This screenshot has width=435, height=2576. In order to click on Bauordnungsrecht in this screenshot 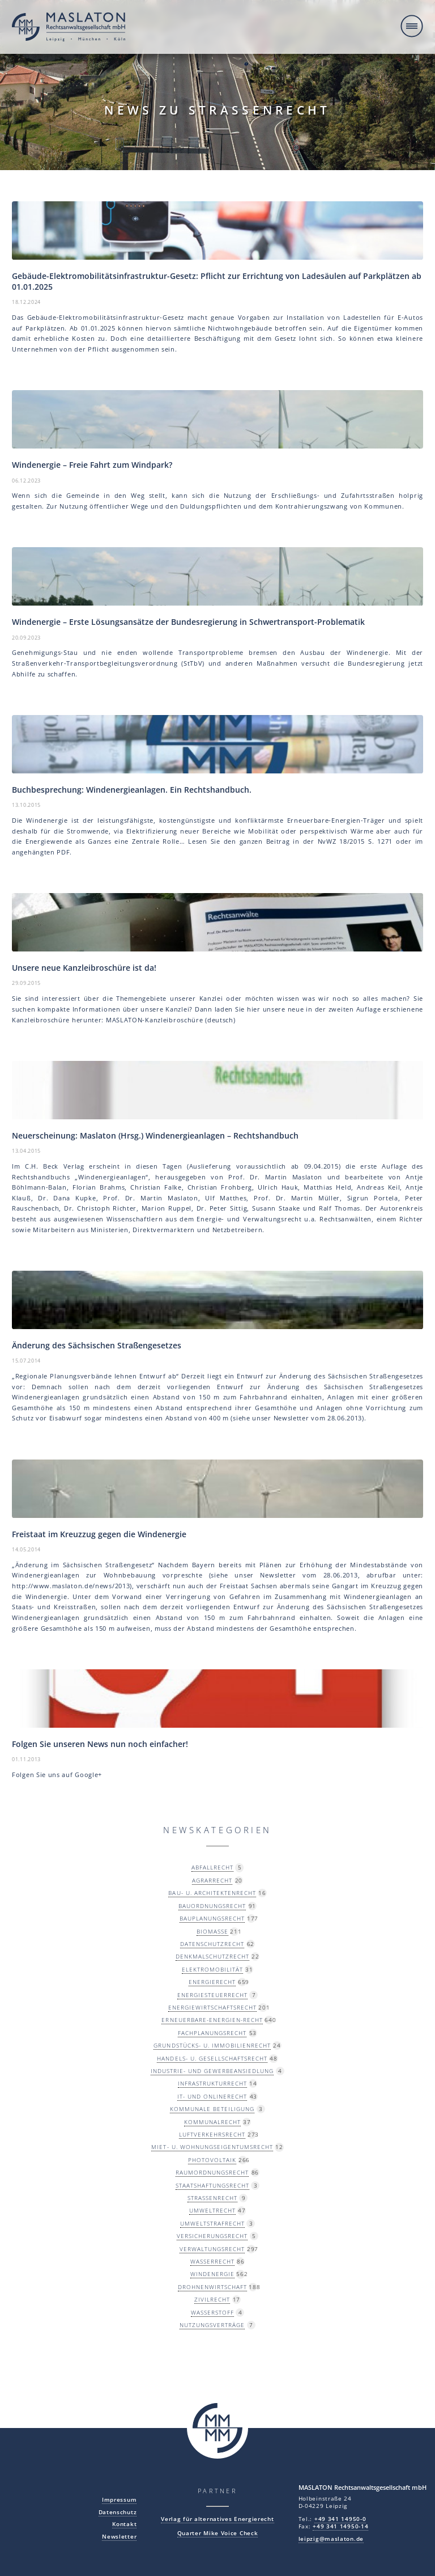, I will do `click(212, 1906)`.